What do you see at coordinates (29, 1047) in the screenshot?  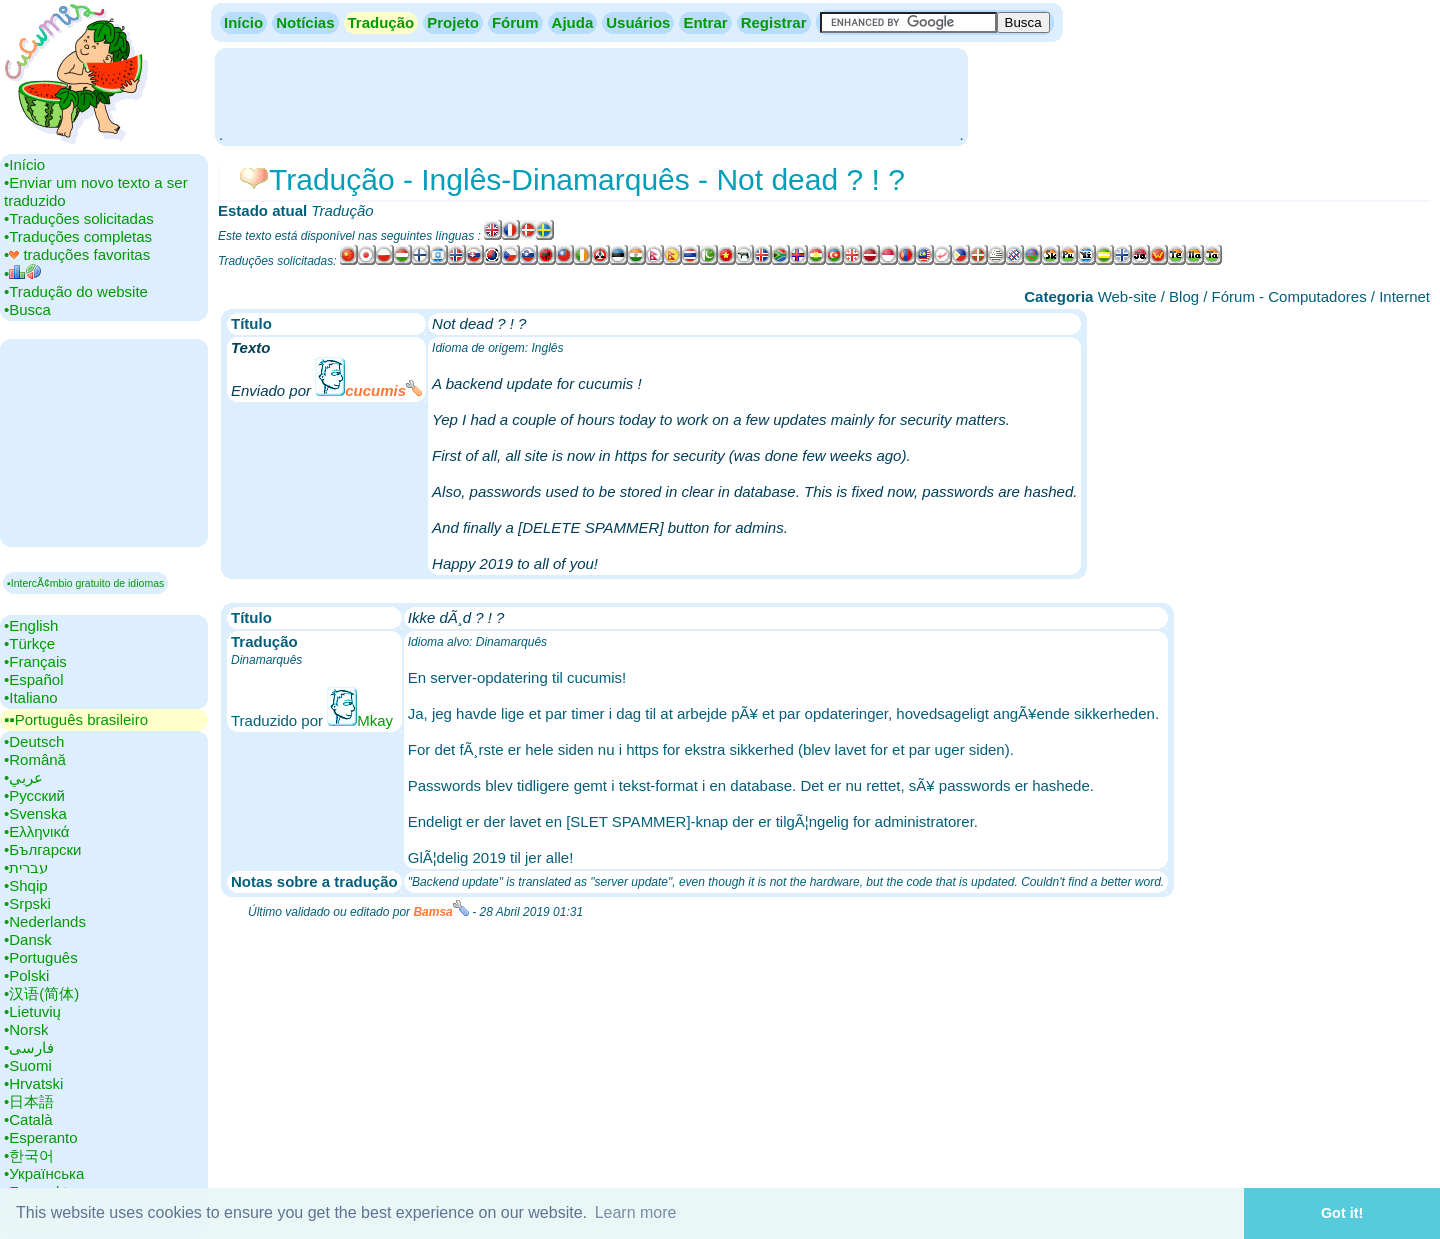 I see `•‎فارسی` at bounding box center [29, 1047].